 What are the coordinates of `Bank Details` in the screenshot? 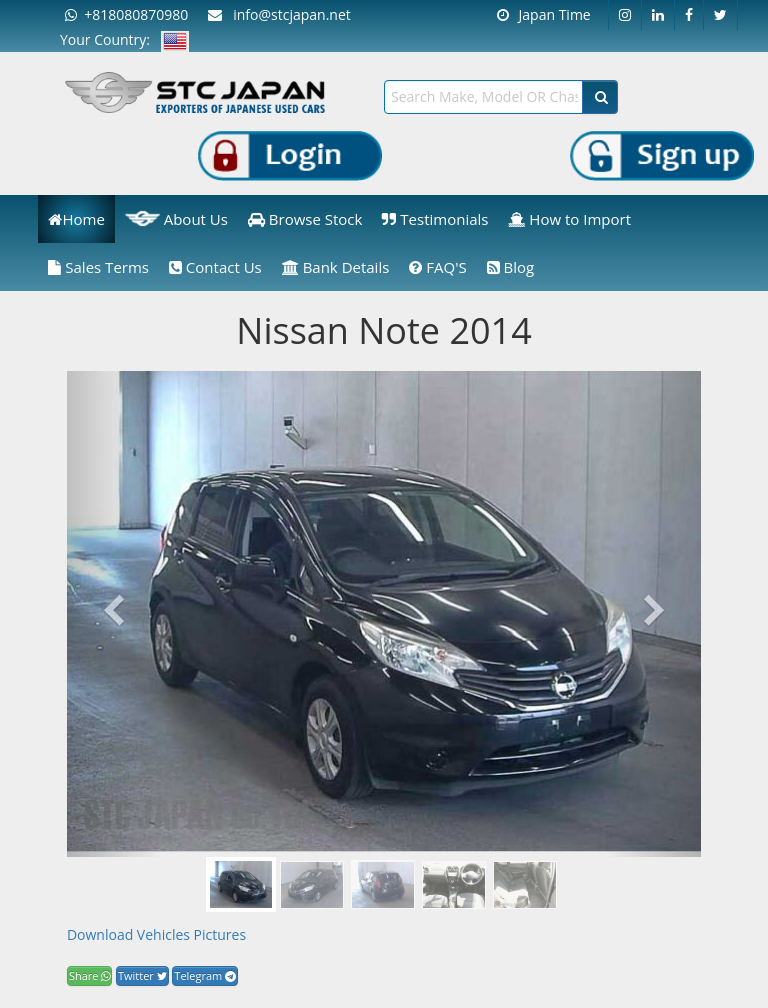 It's located at (336, 267).